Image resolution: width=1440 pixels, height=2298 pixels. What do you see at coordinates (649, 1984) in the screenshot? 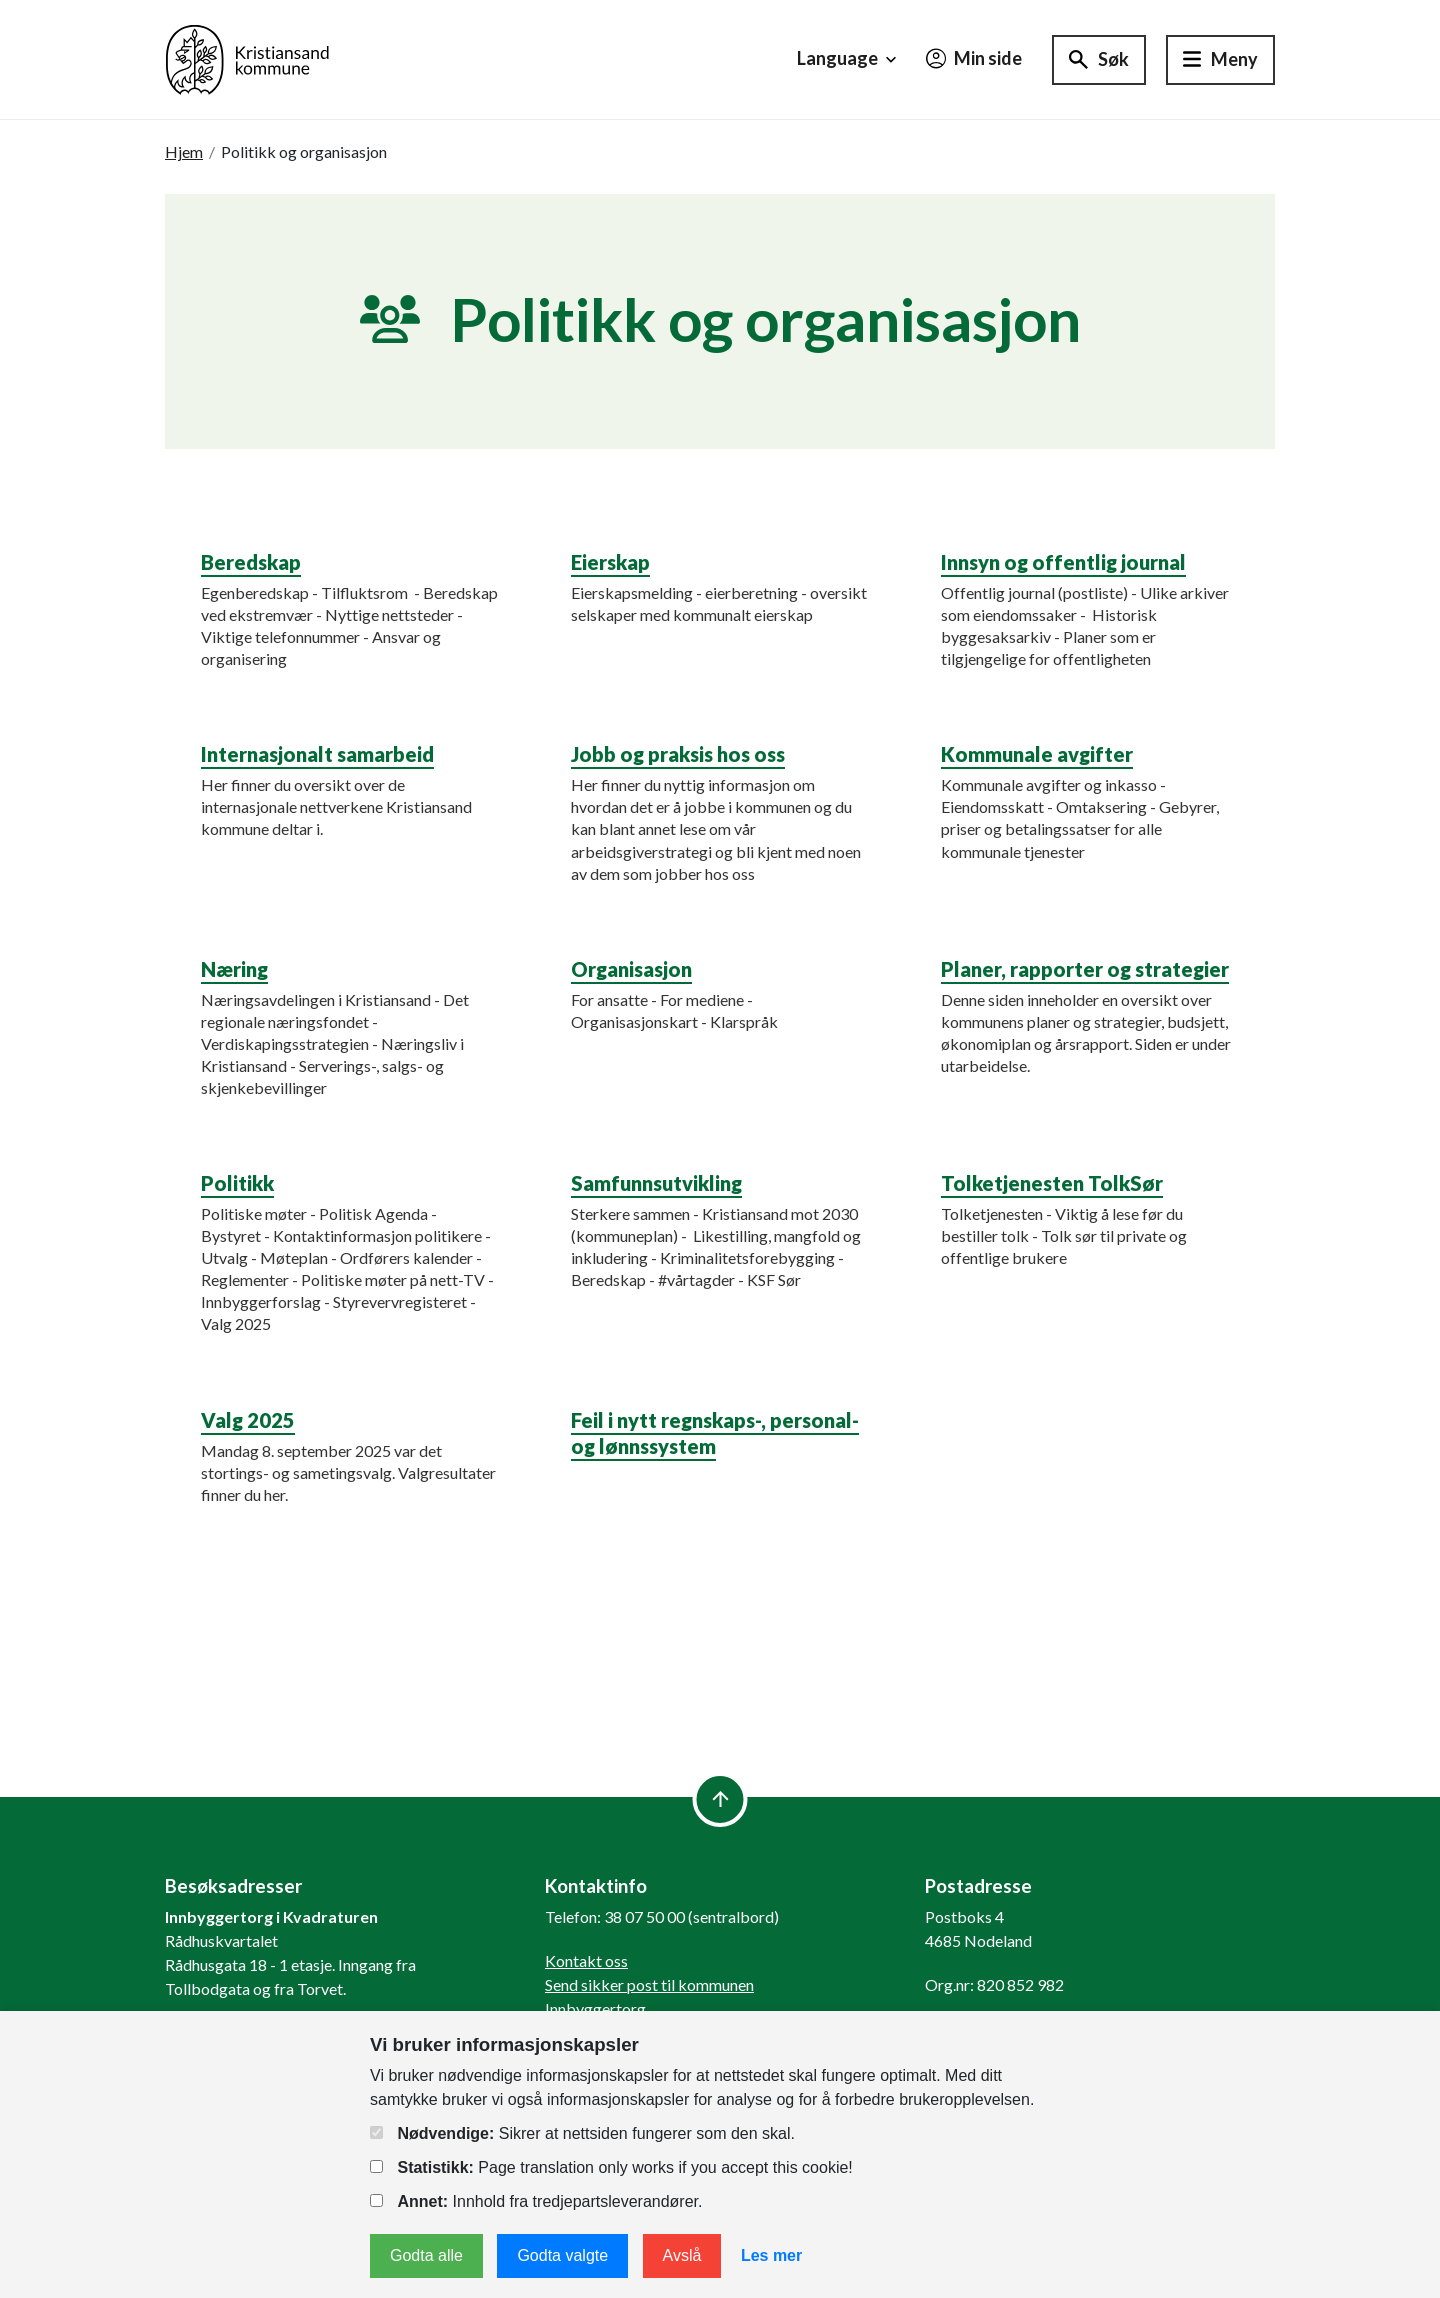
I see `Send sikker post til kommunen` at bounding box center [649, 1984].